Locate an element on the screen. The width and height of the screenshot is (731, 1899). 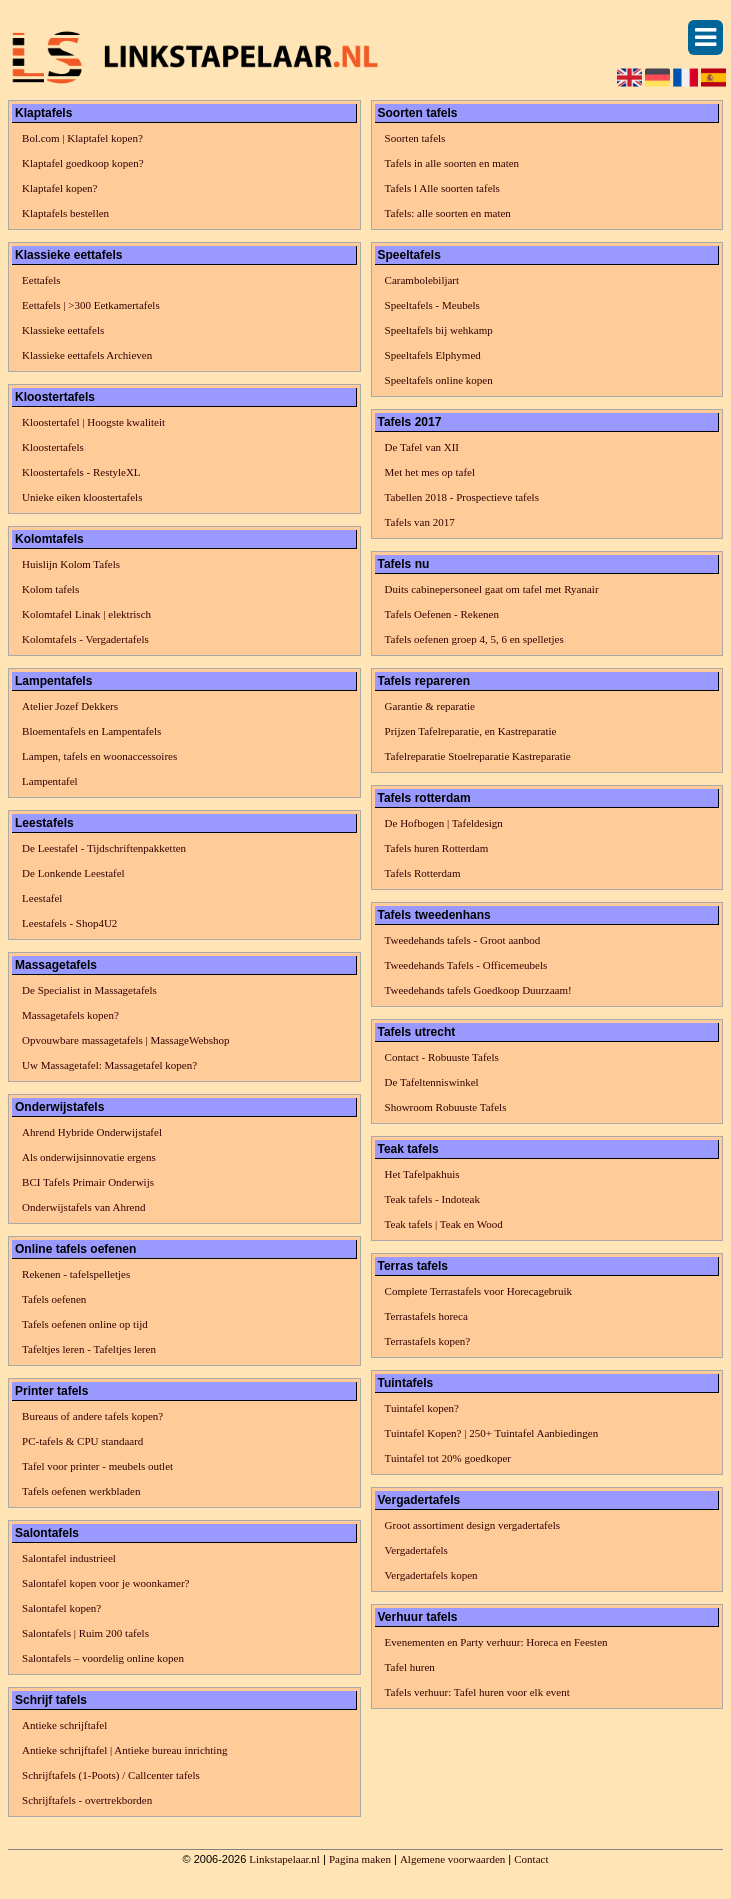
Tafels huren Rotterdam is located at coordinates (437, 848).